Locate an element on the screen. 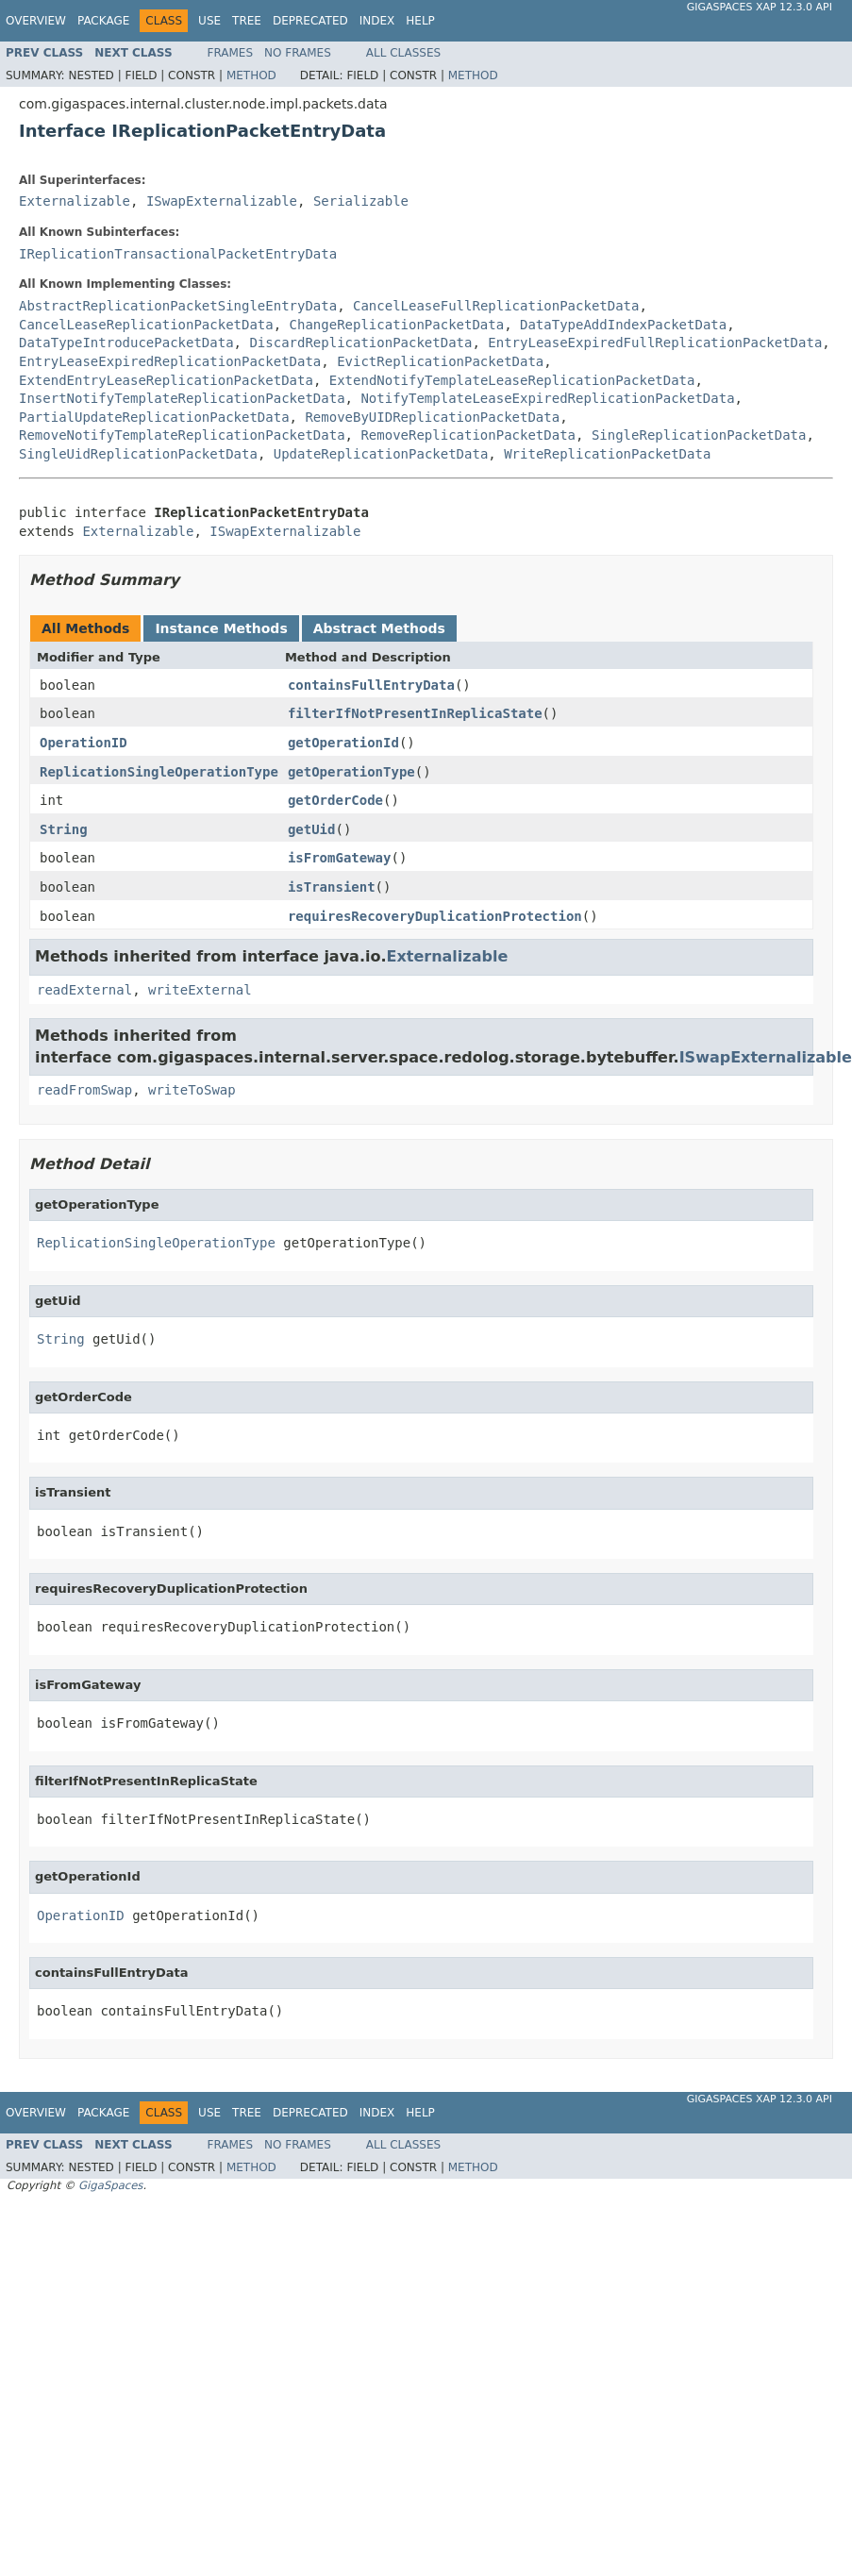 The height and width of the screenshot is (2576, 852). PartialUpdateReplicationPacketData is located at coordinates (154, 417).